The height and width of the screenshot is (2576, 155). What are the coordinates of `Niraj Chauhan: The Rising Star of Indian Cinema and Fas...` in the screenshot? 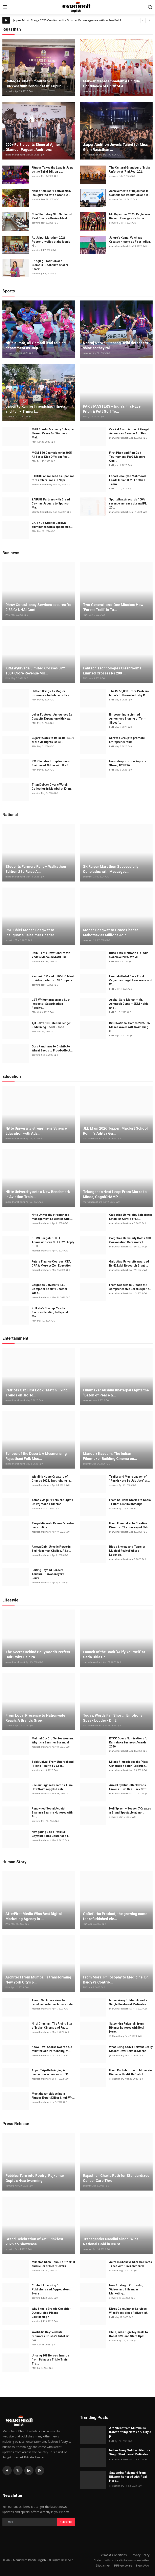 It's located at (52, 2025).